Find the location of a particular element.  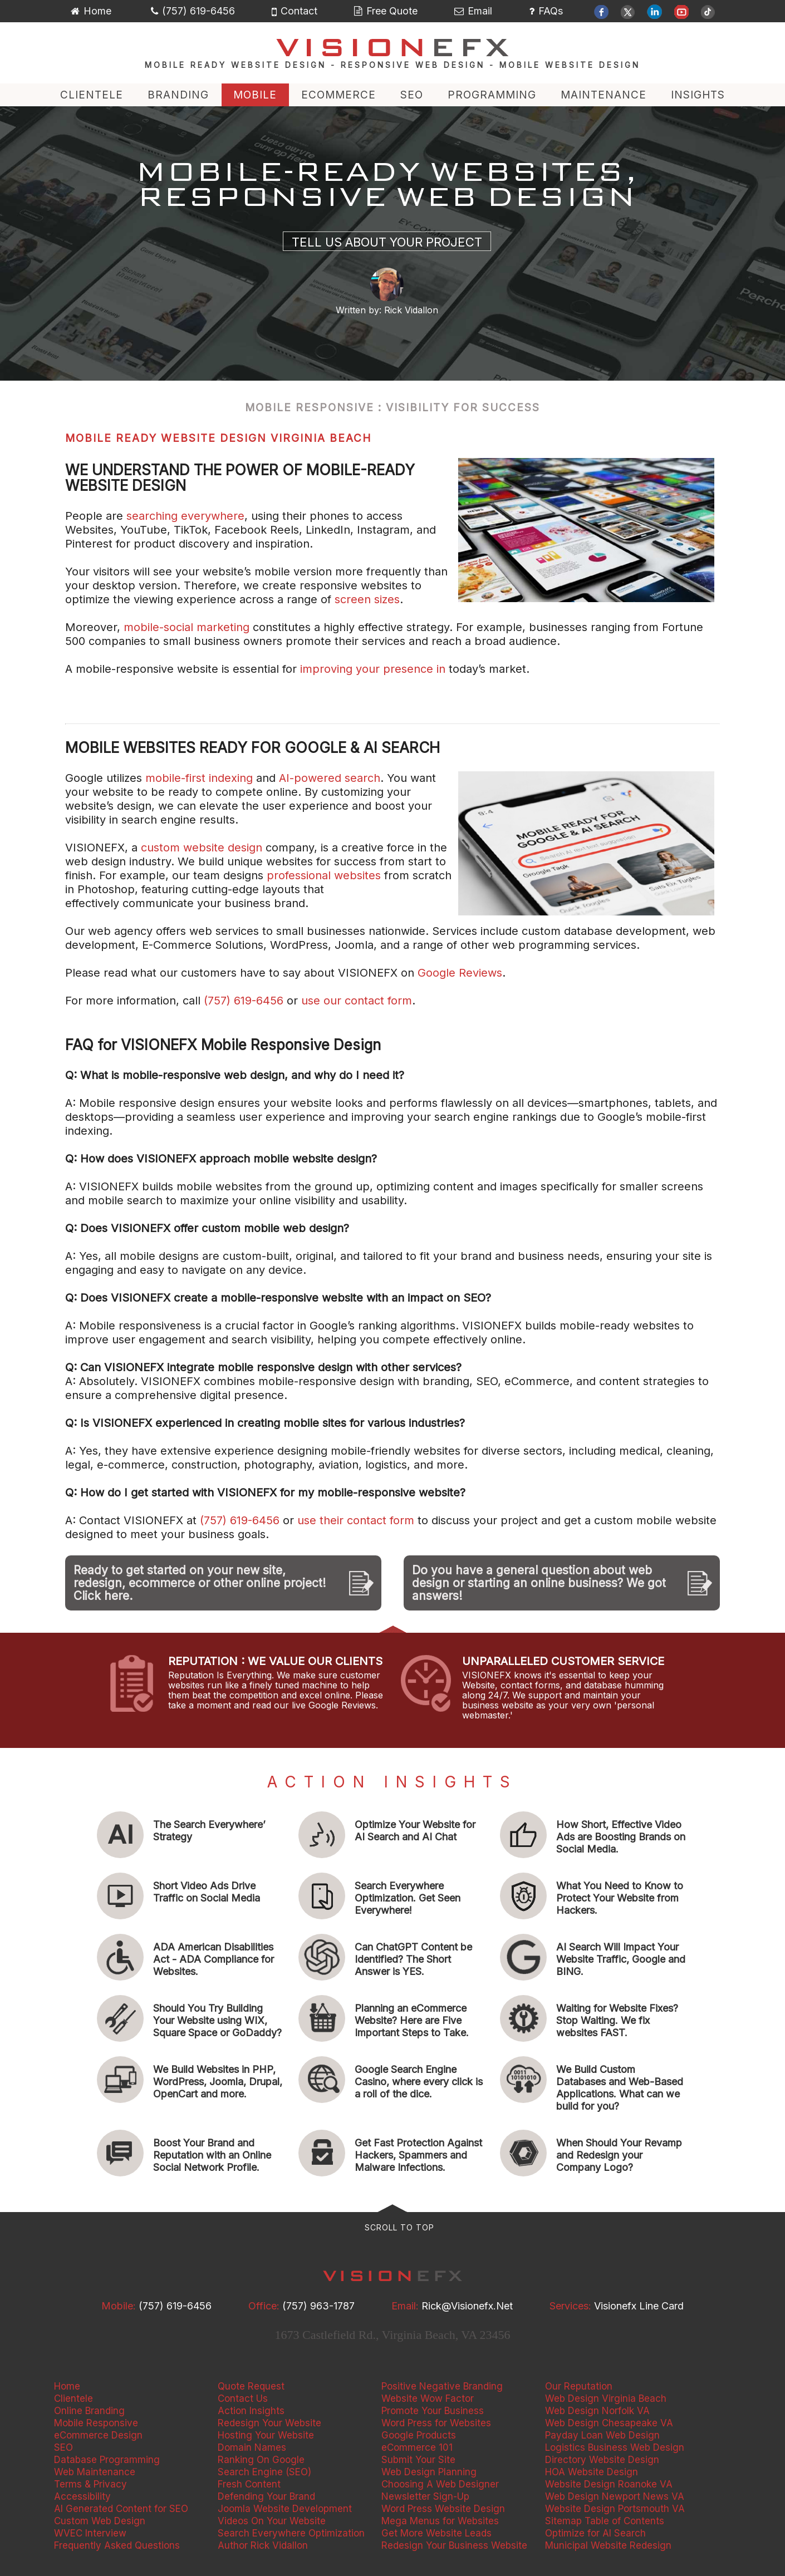

Author Rick Vidallon is located at coordinates (263, 2545).